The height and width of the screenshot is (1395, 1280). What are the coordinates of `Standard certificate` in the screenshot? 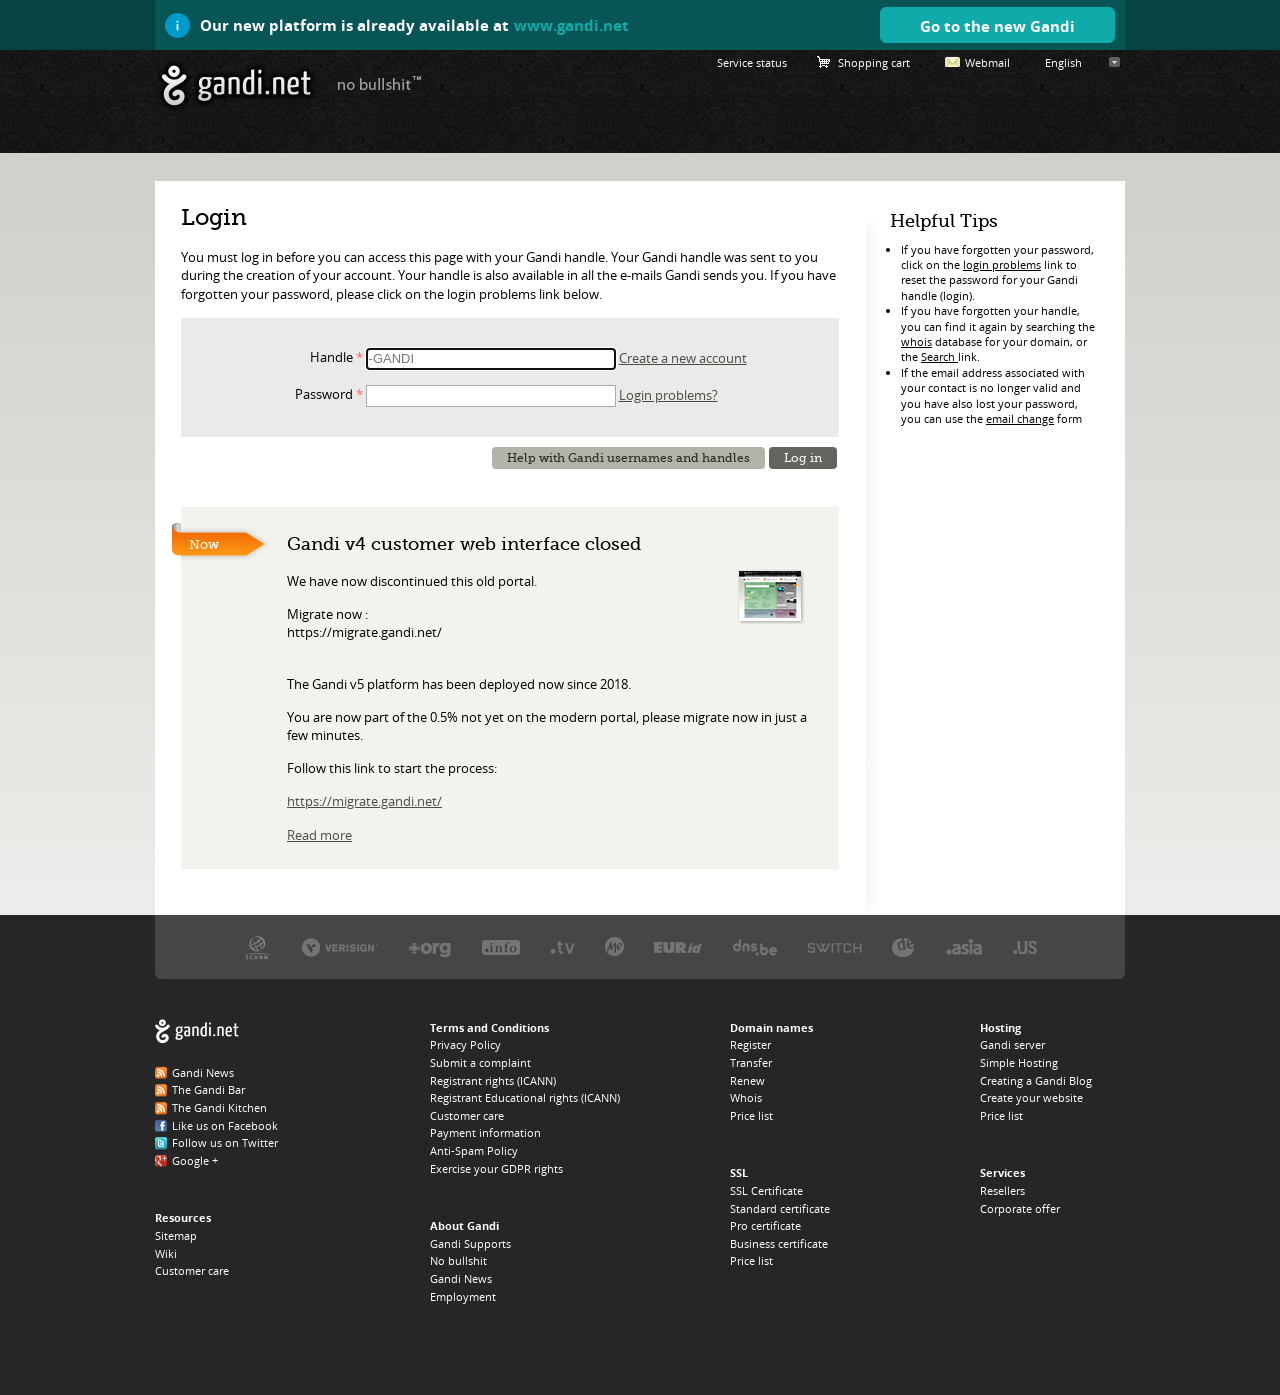 It's located at (780, 1208).